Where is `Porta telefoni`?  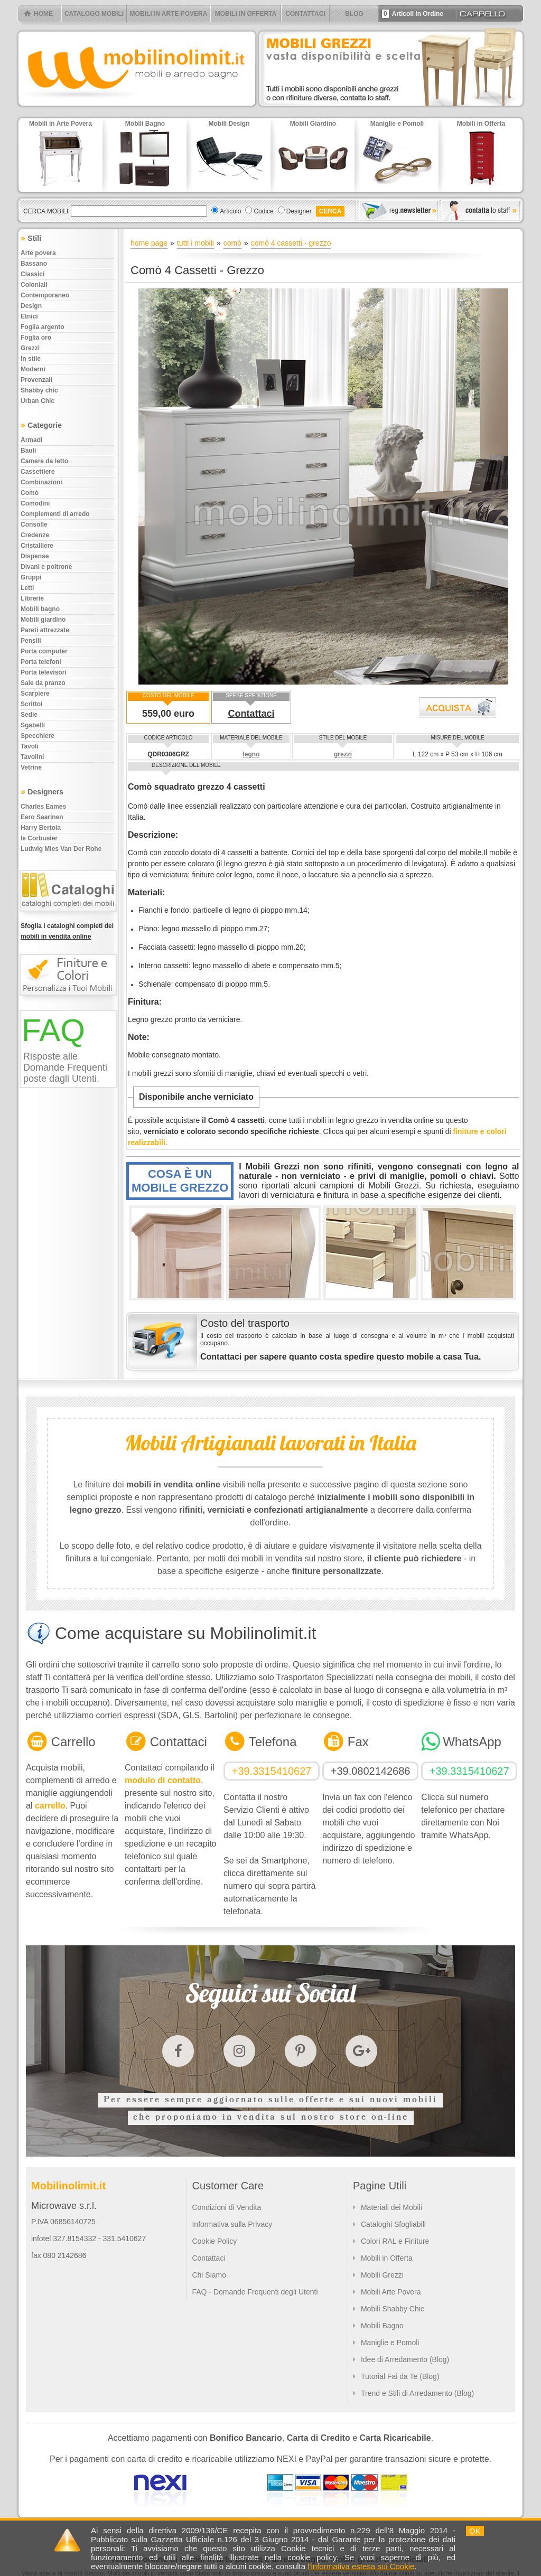 Porta telefoni is located at coordinates (41, 662).